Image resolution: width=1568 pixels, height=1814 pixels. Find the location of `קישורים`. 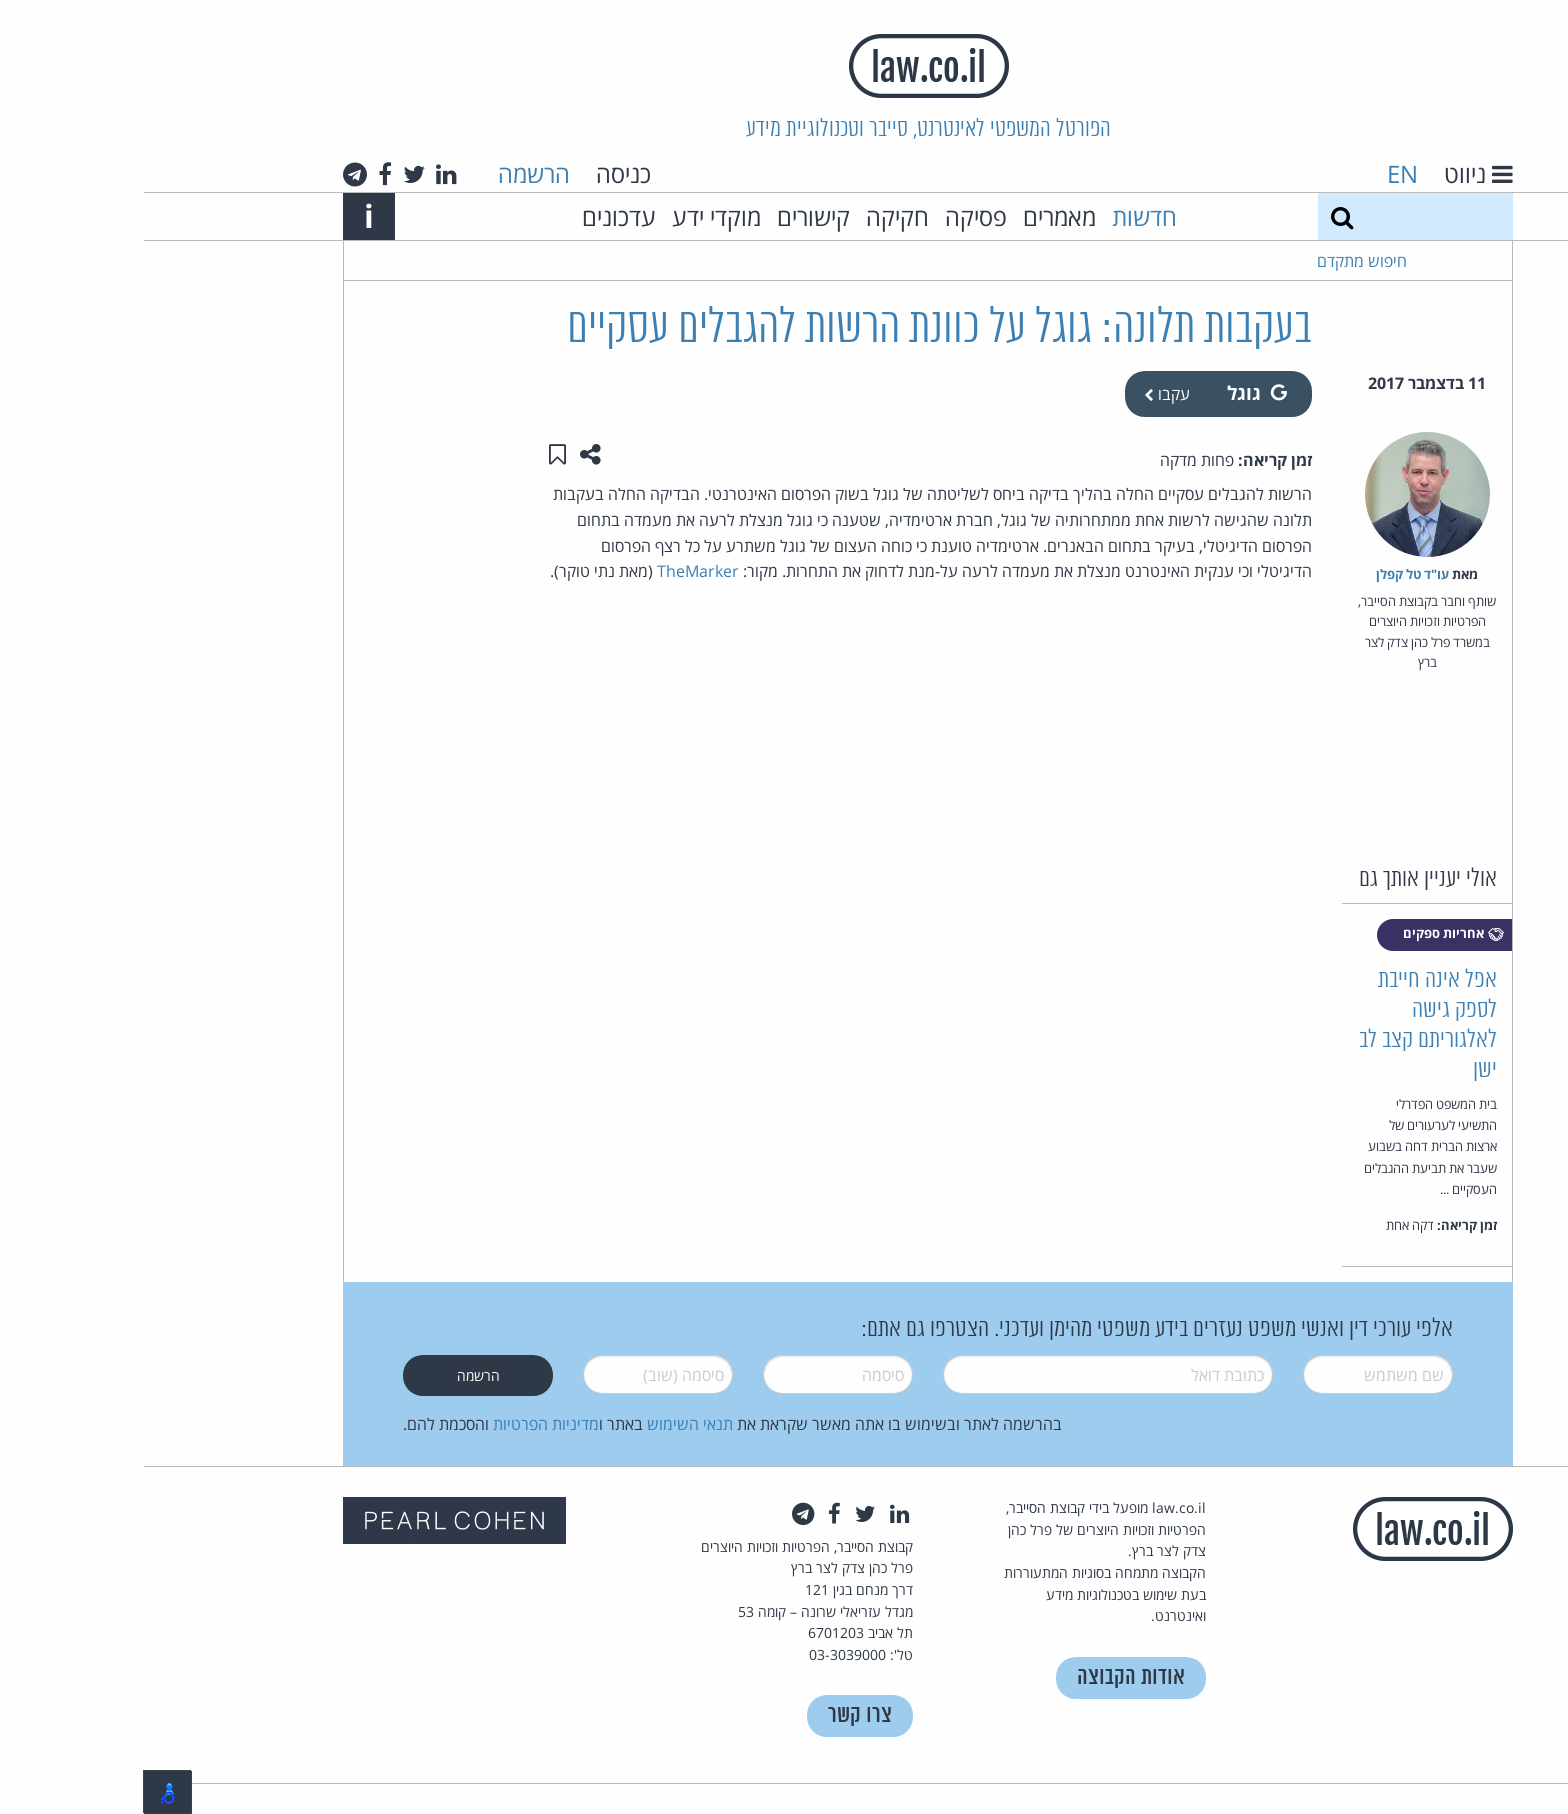

קישורים is located at coordinates (669, 216).